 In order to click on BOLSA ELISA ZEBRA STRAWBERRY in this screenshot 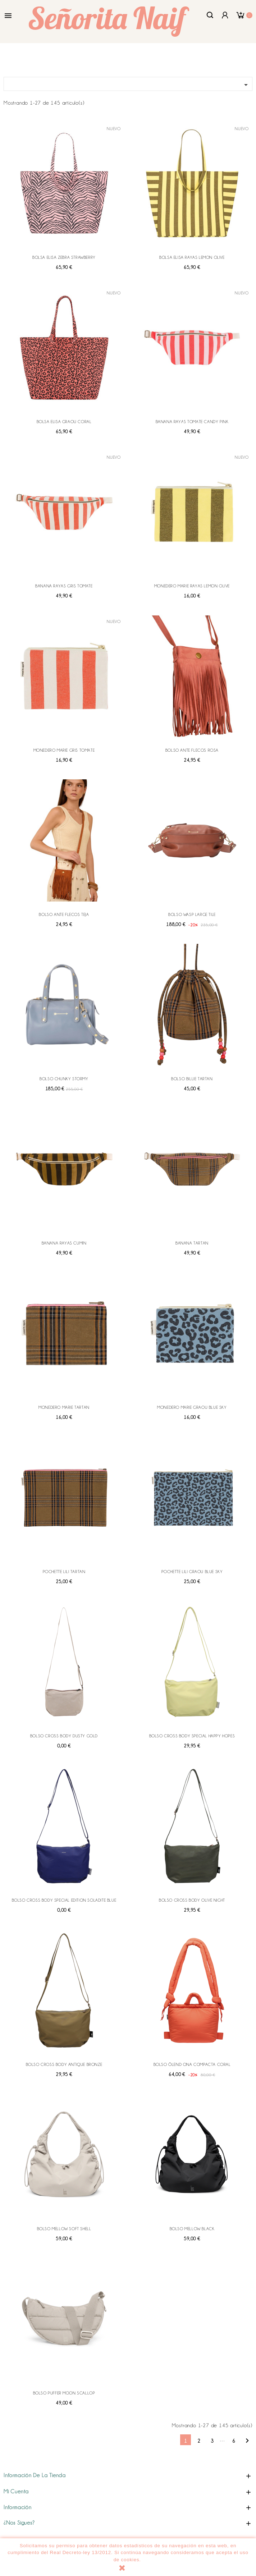, I will do `click(64, 257)`.